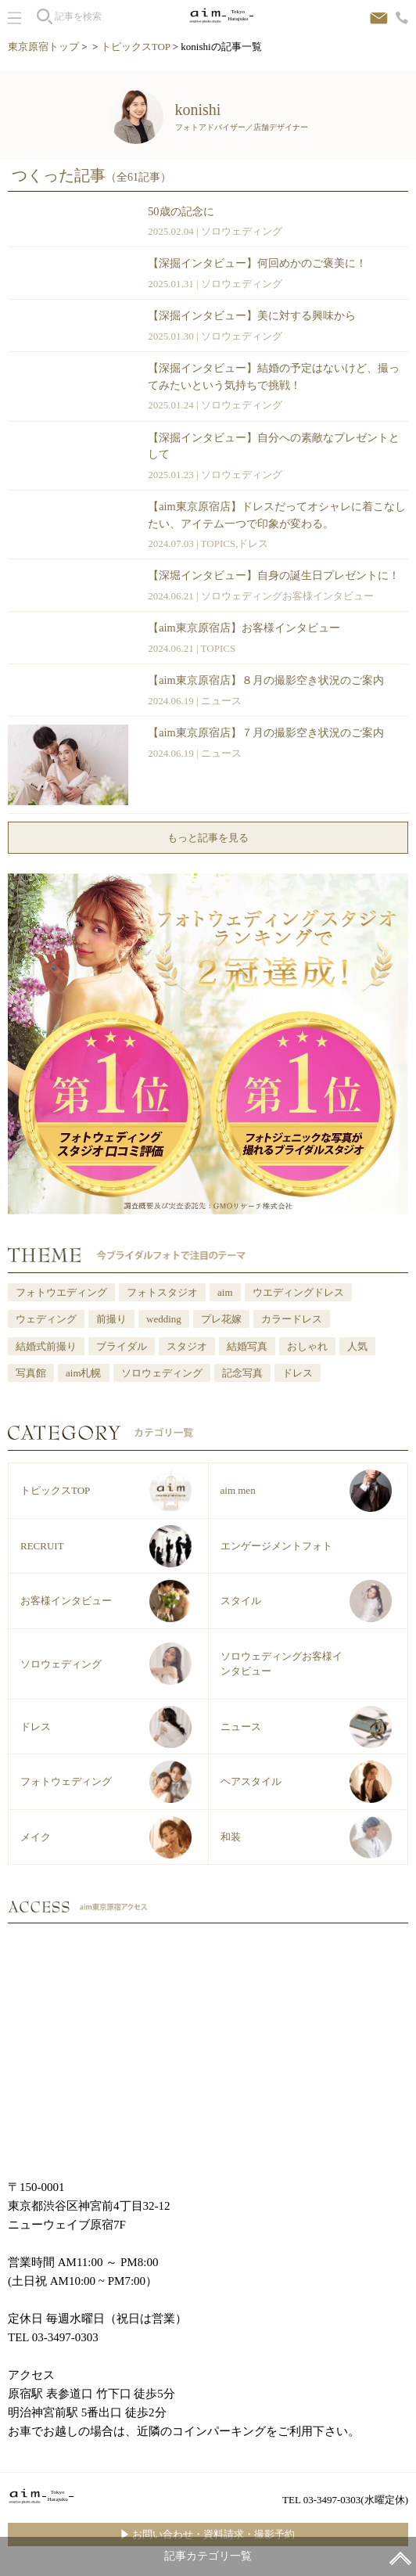 The image size is (416, 2576). I want to click on 人気, so click(357, 1346).